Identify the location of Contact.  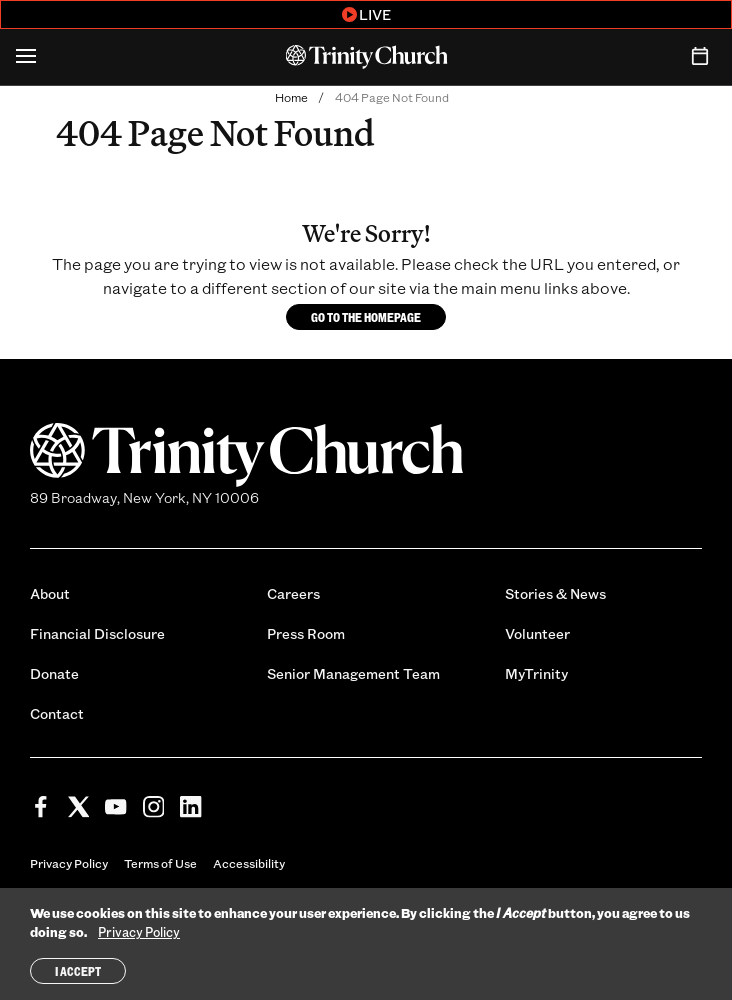
(57, 713).